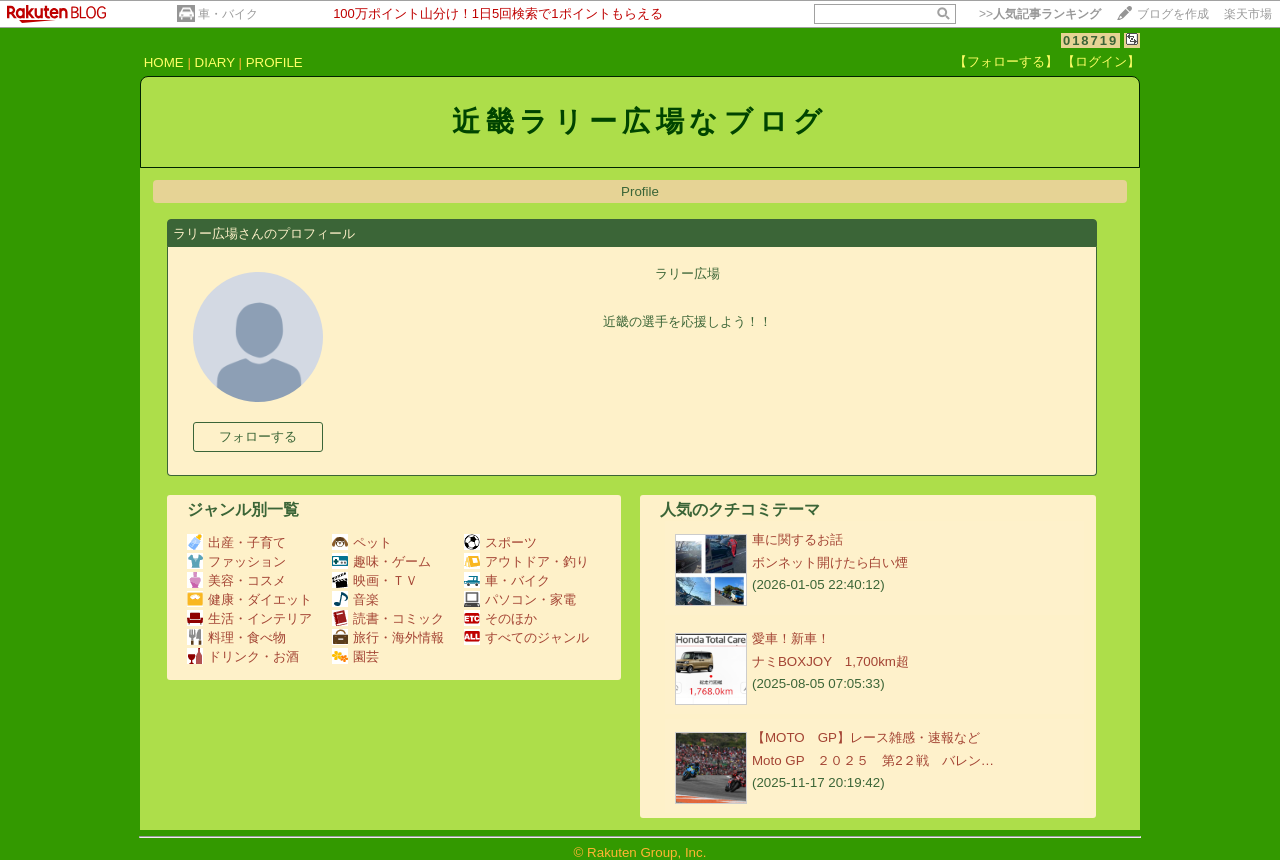 This screenshot has height=860, width=1280. I want to click on 料理・食べ物, so click(236, 637).